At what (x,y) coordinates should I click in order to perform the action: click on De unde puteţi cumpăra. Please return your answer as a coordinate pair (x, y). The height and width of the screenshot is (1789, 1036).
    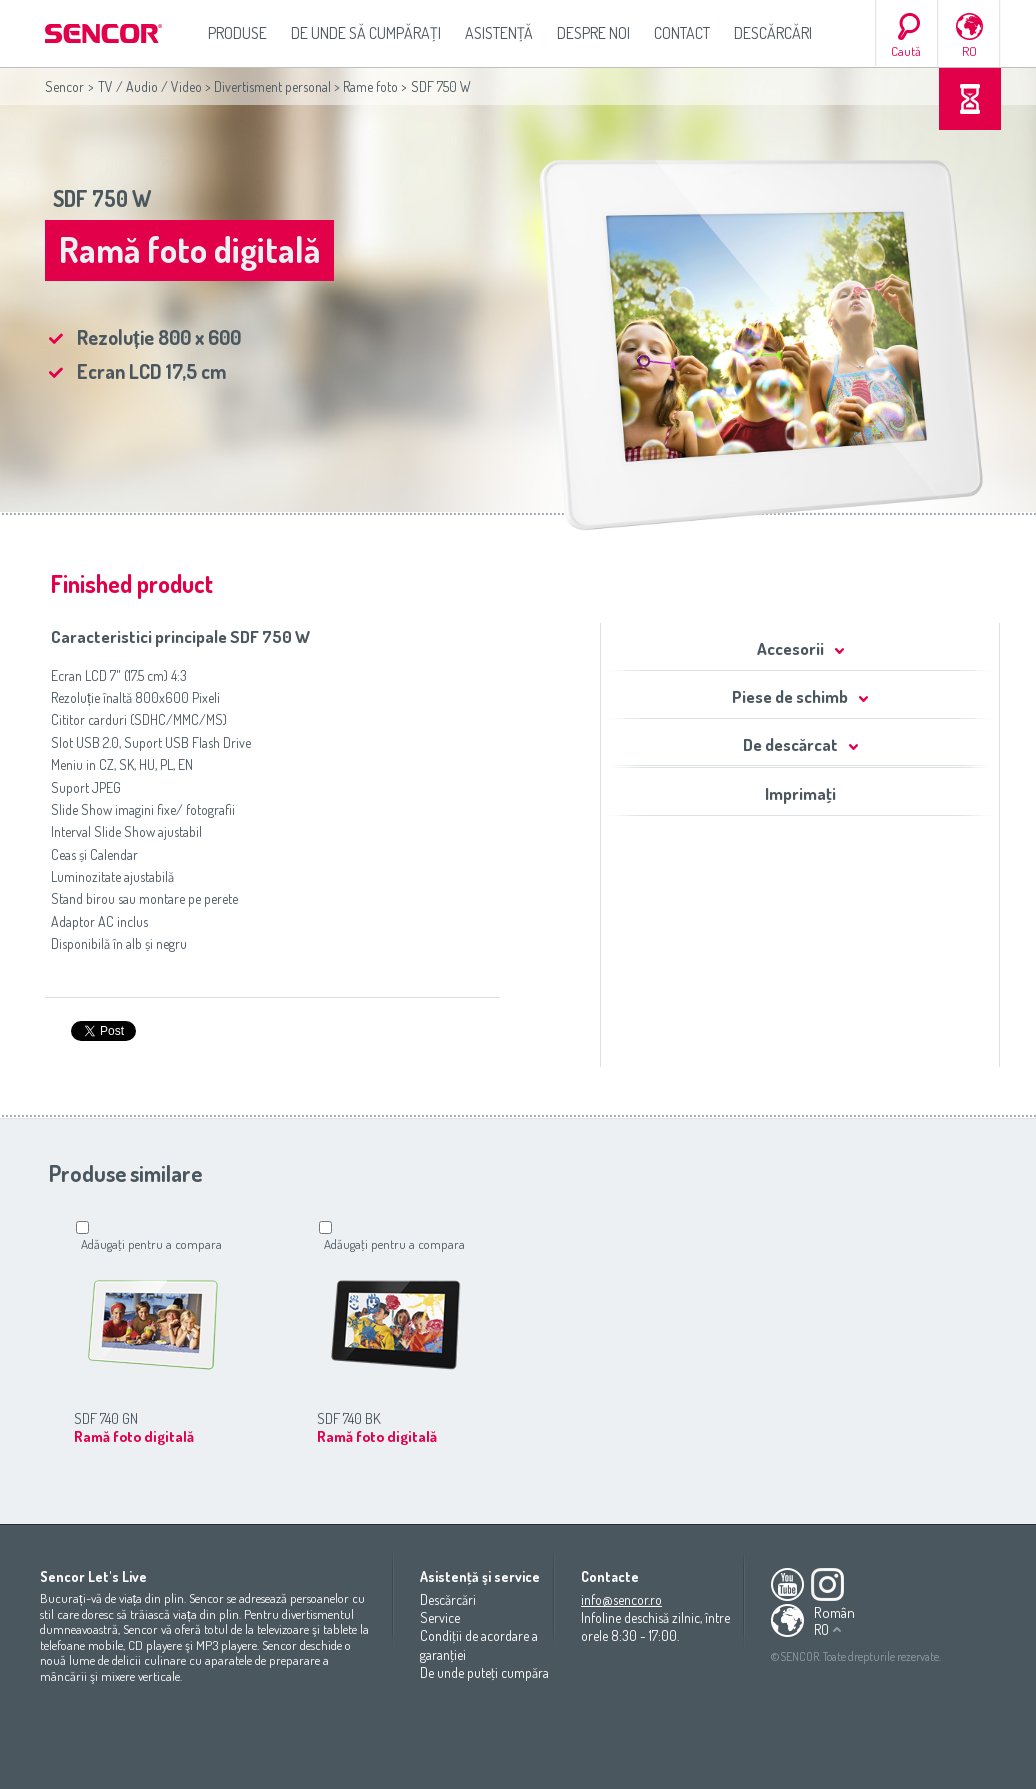
    Looking at the image, I should click on (484, 1672).